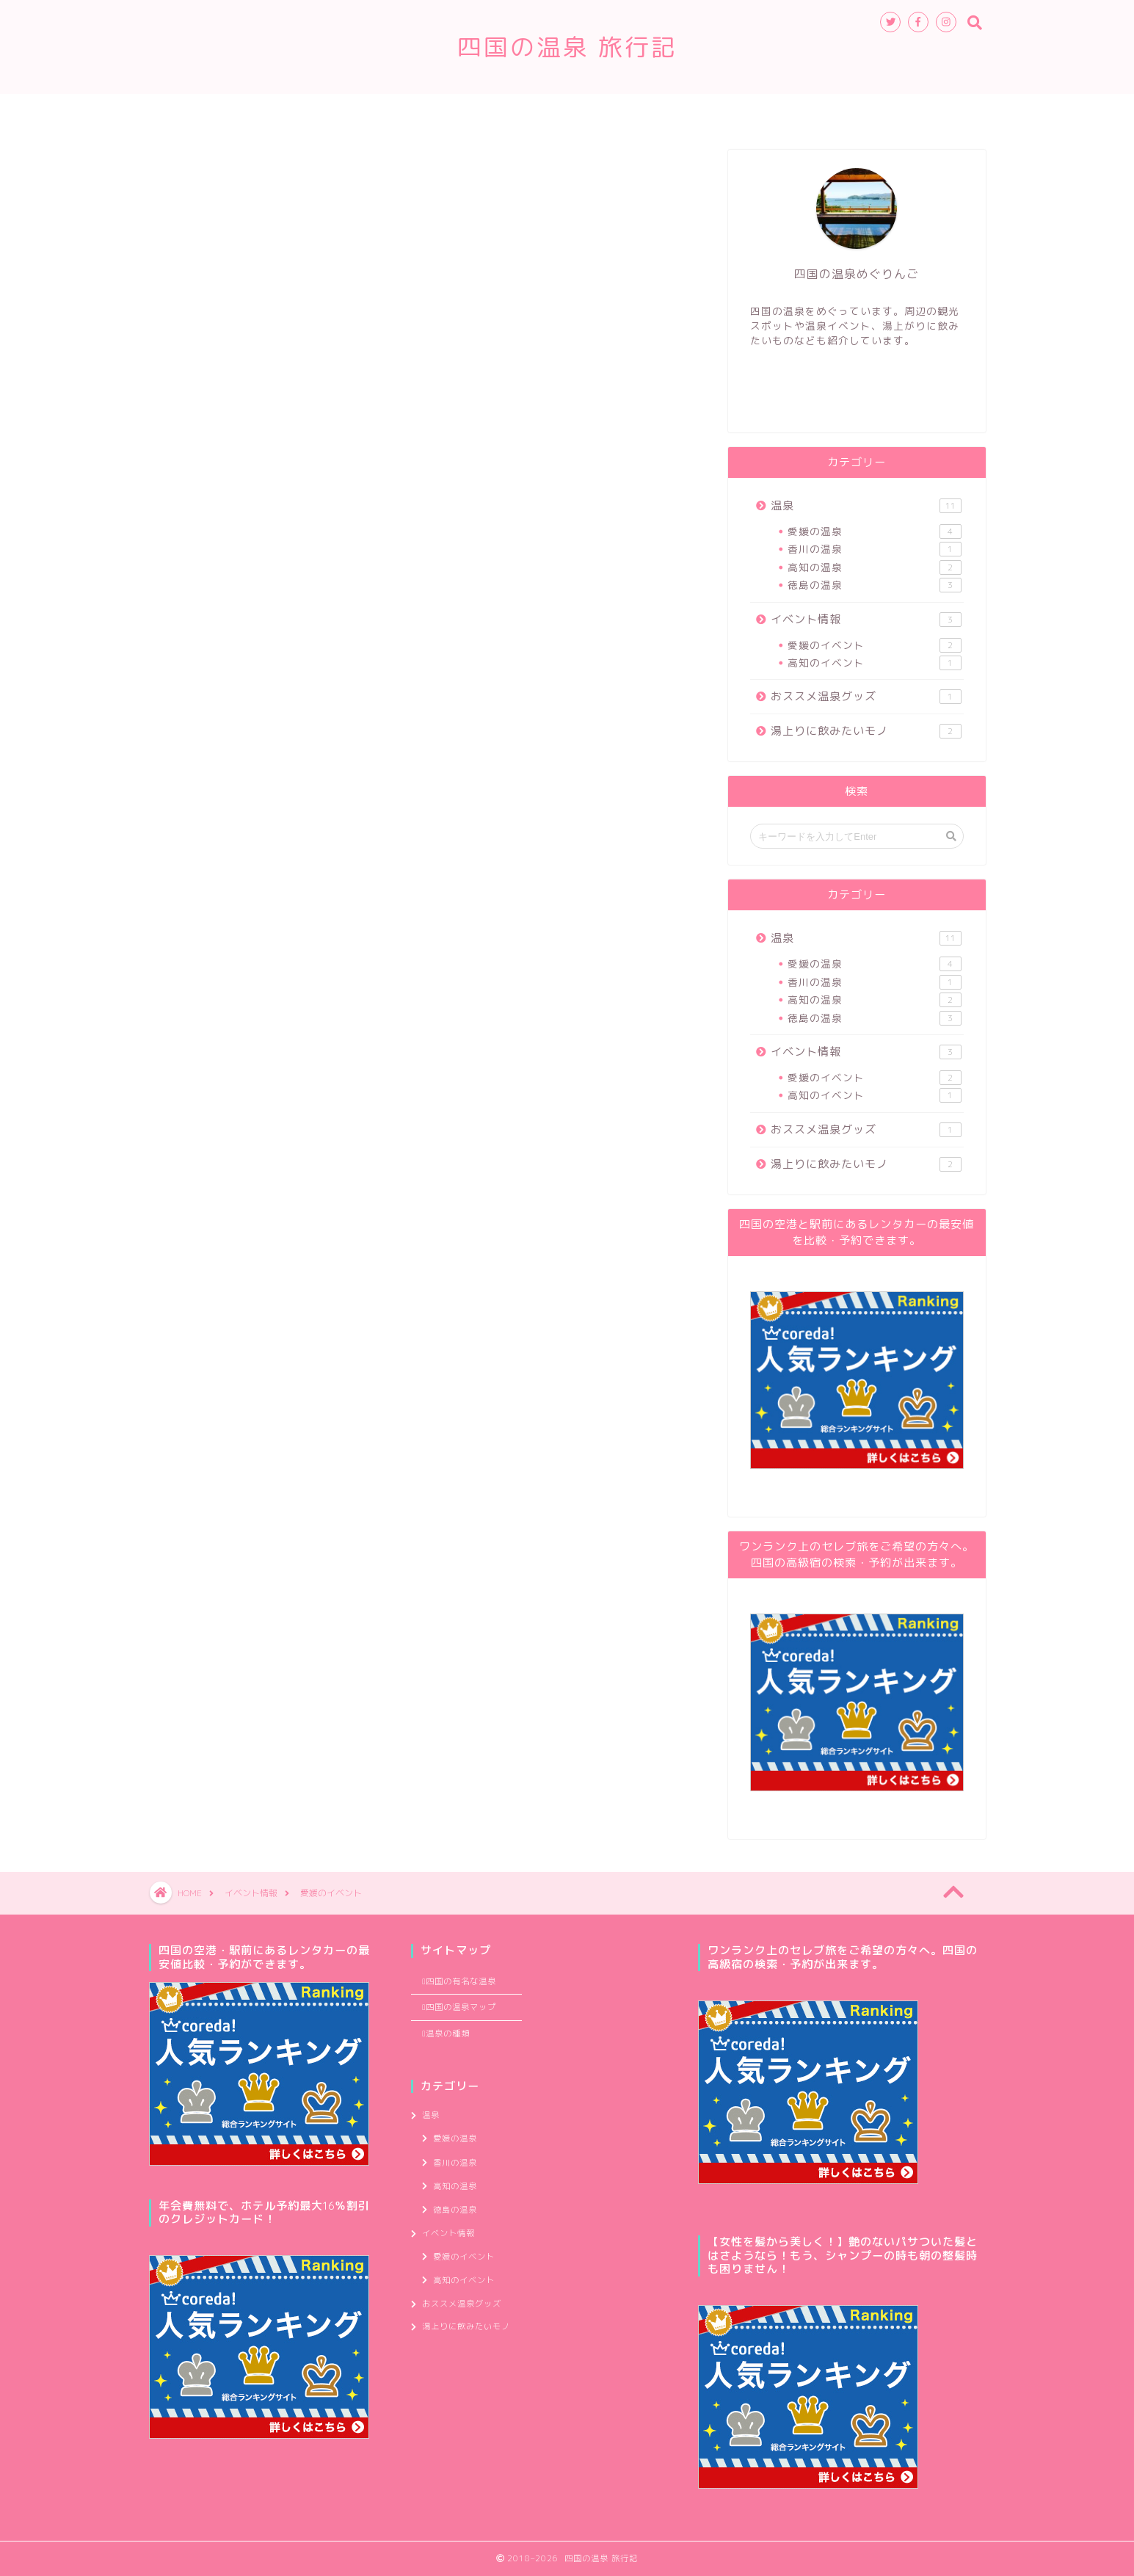  What do you see at coordinates (866, 505) in the screenshot?
I see `温泉` at bounding box center [866, 505].